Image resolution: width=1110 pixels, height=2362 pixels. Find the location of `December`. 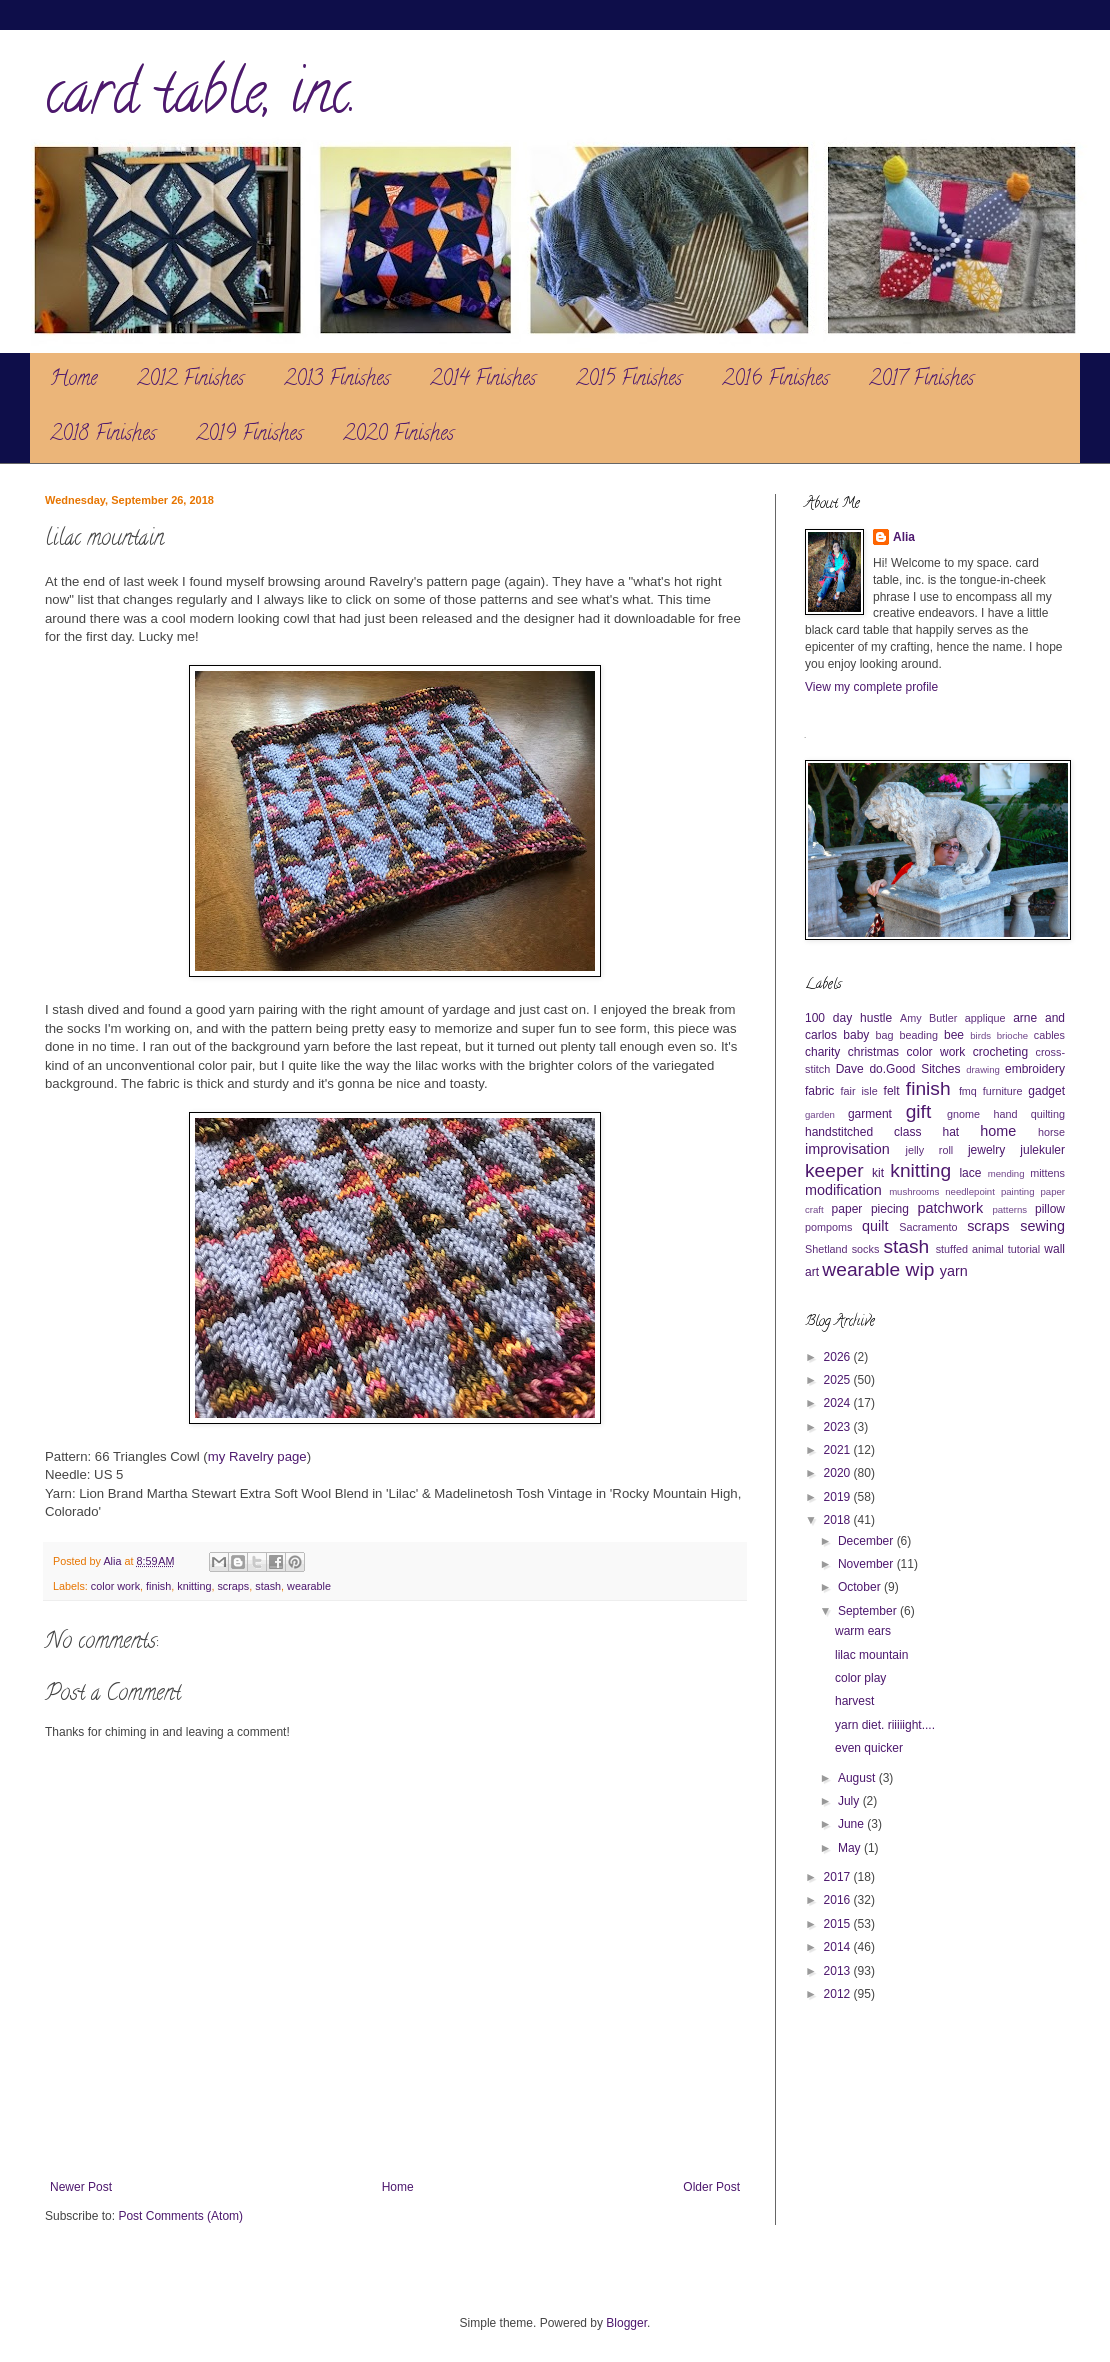

December is located at coordinates (867, 1541).